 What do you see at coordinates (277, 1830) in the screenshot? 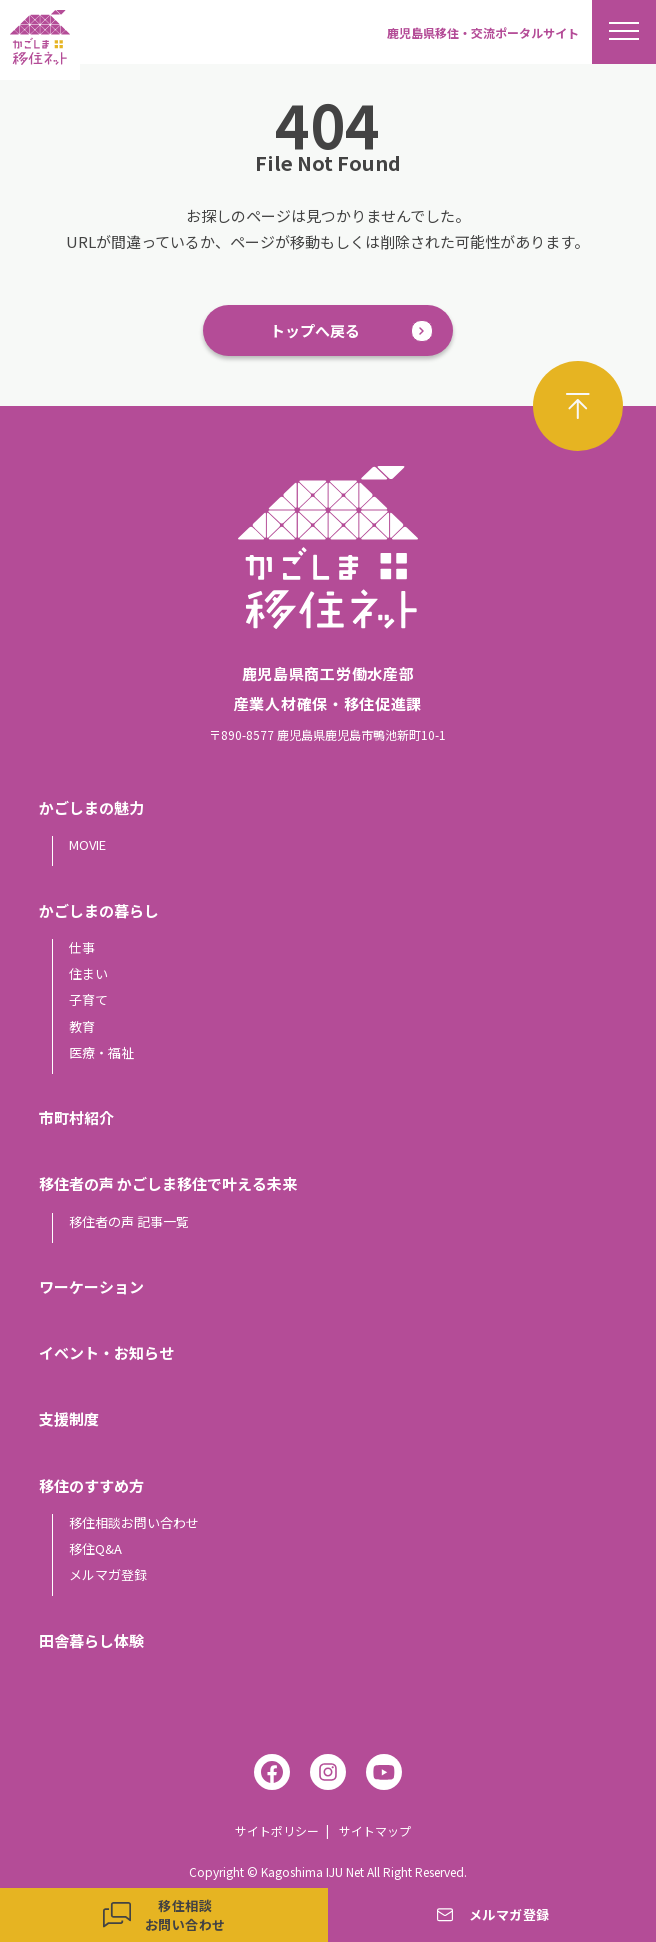
I see `サイトポリシー` at bounding box center [277, 1830].